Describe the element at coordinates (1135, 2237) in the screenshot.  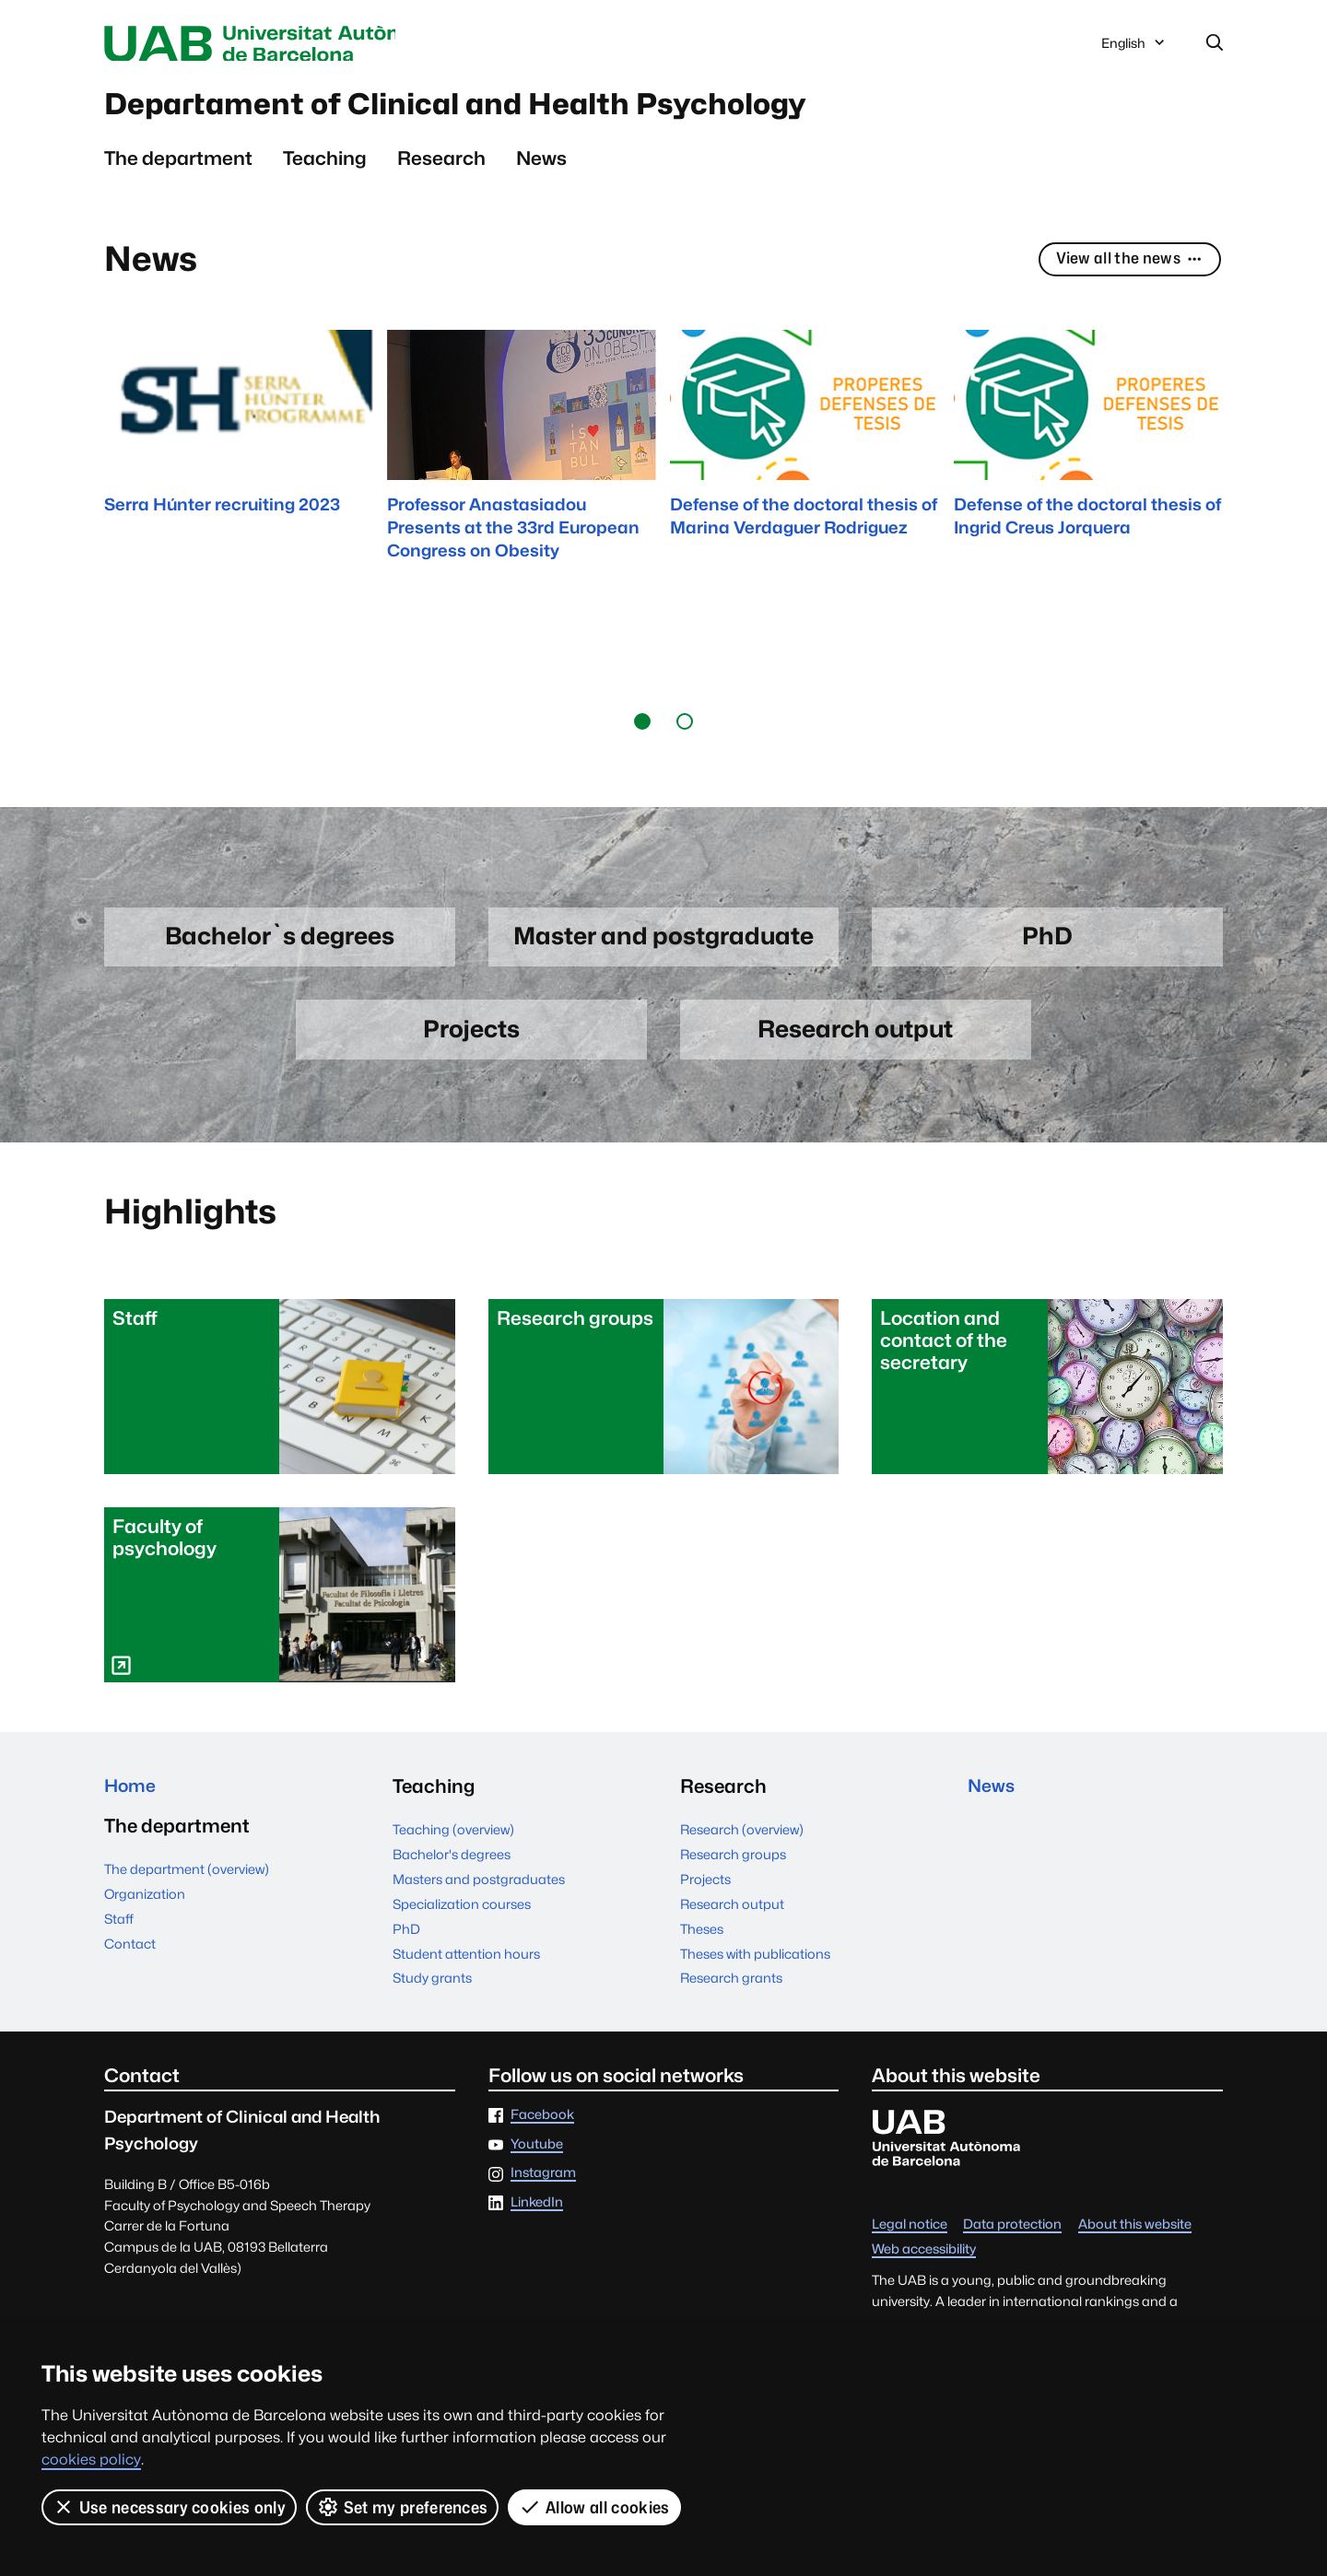
I see `About this website` at that location.